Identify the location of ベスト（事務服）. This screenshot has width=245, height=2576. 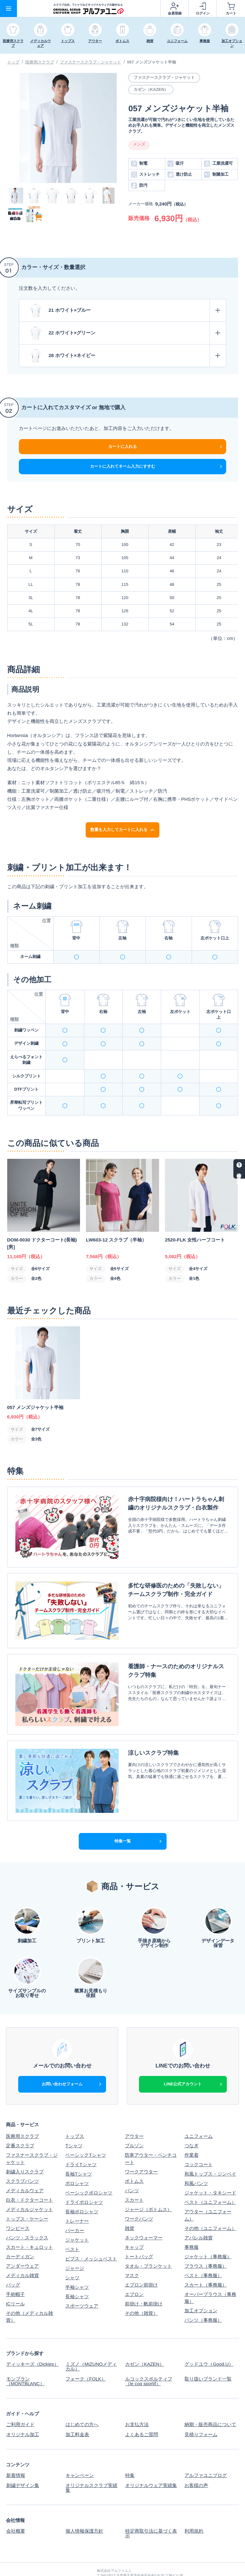
(203, 2255).